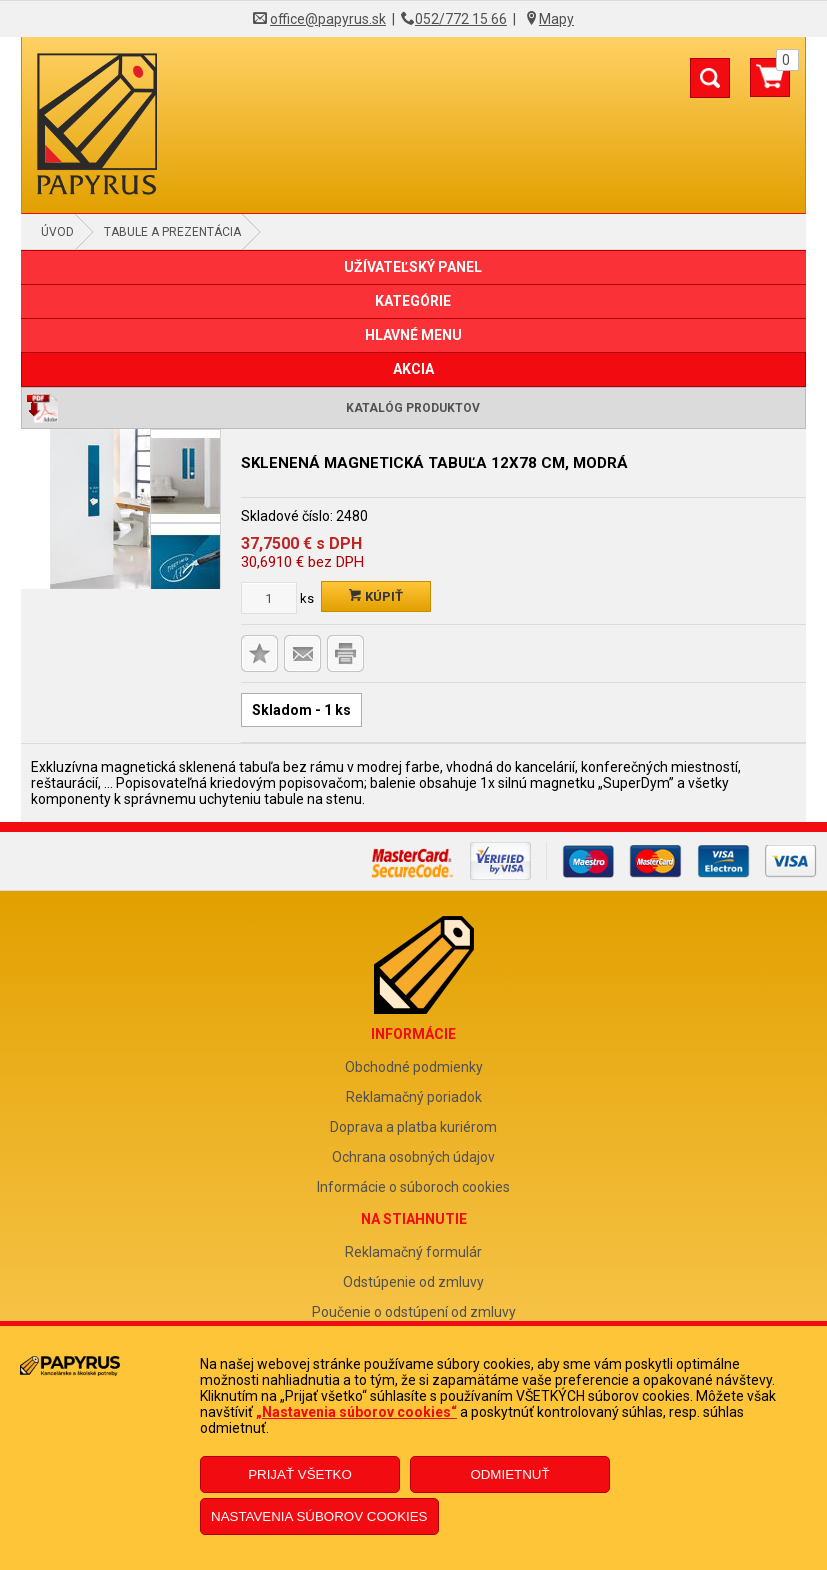 The image size is (827, 1570). I want to click on „Nastavenia súborov cookies“, so click(356, 1412).